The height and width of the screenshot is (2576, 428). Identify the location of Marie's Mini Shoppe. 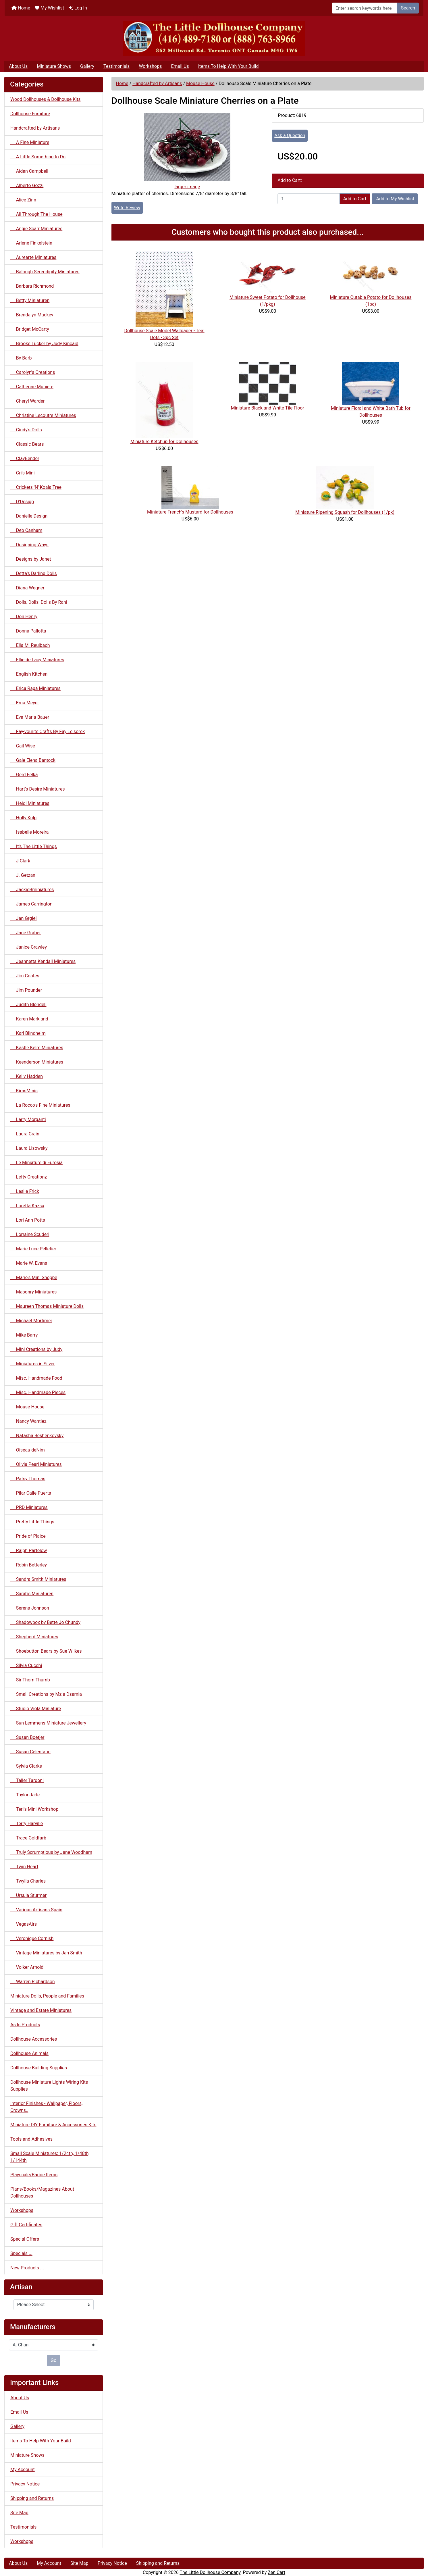
(33, 1277).